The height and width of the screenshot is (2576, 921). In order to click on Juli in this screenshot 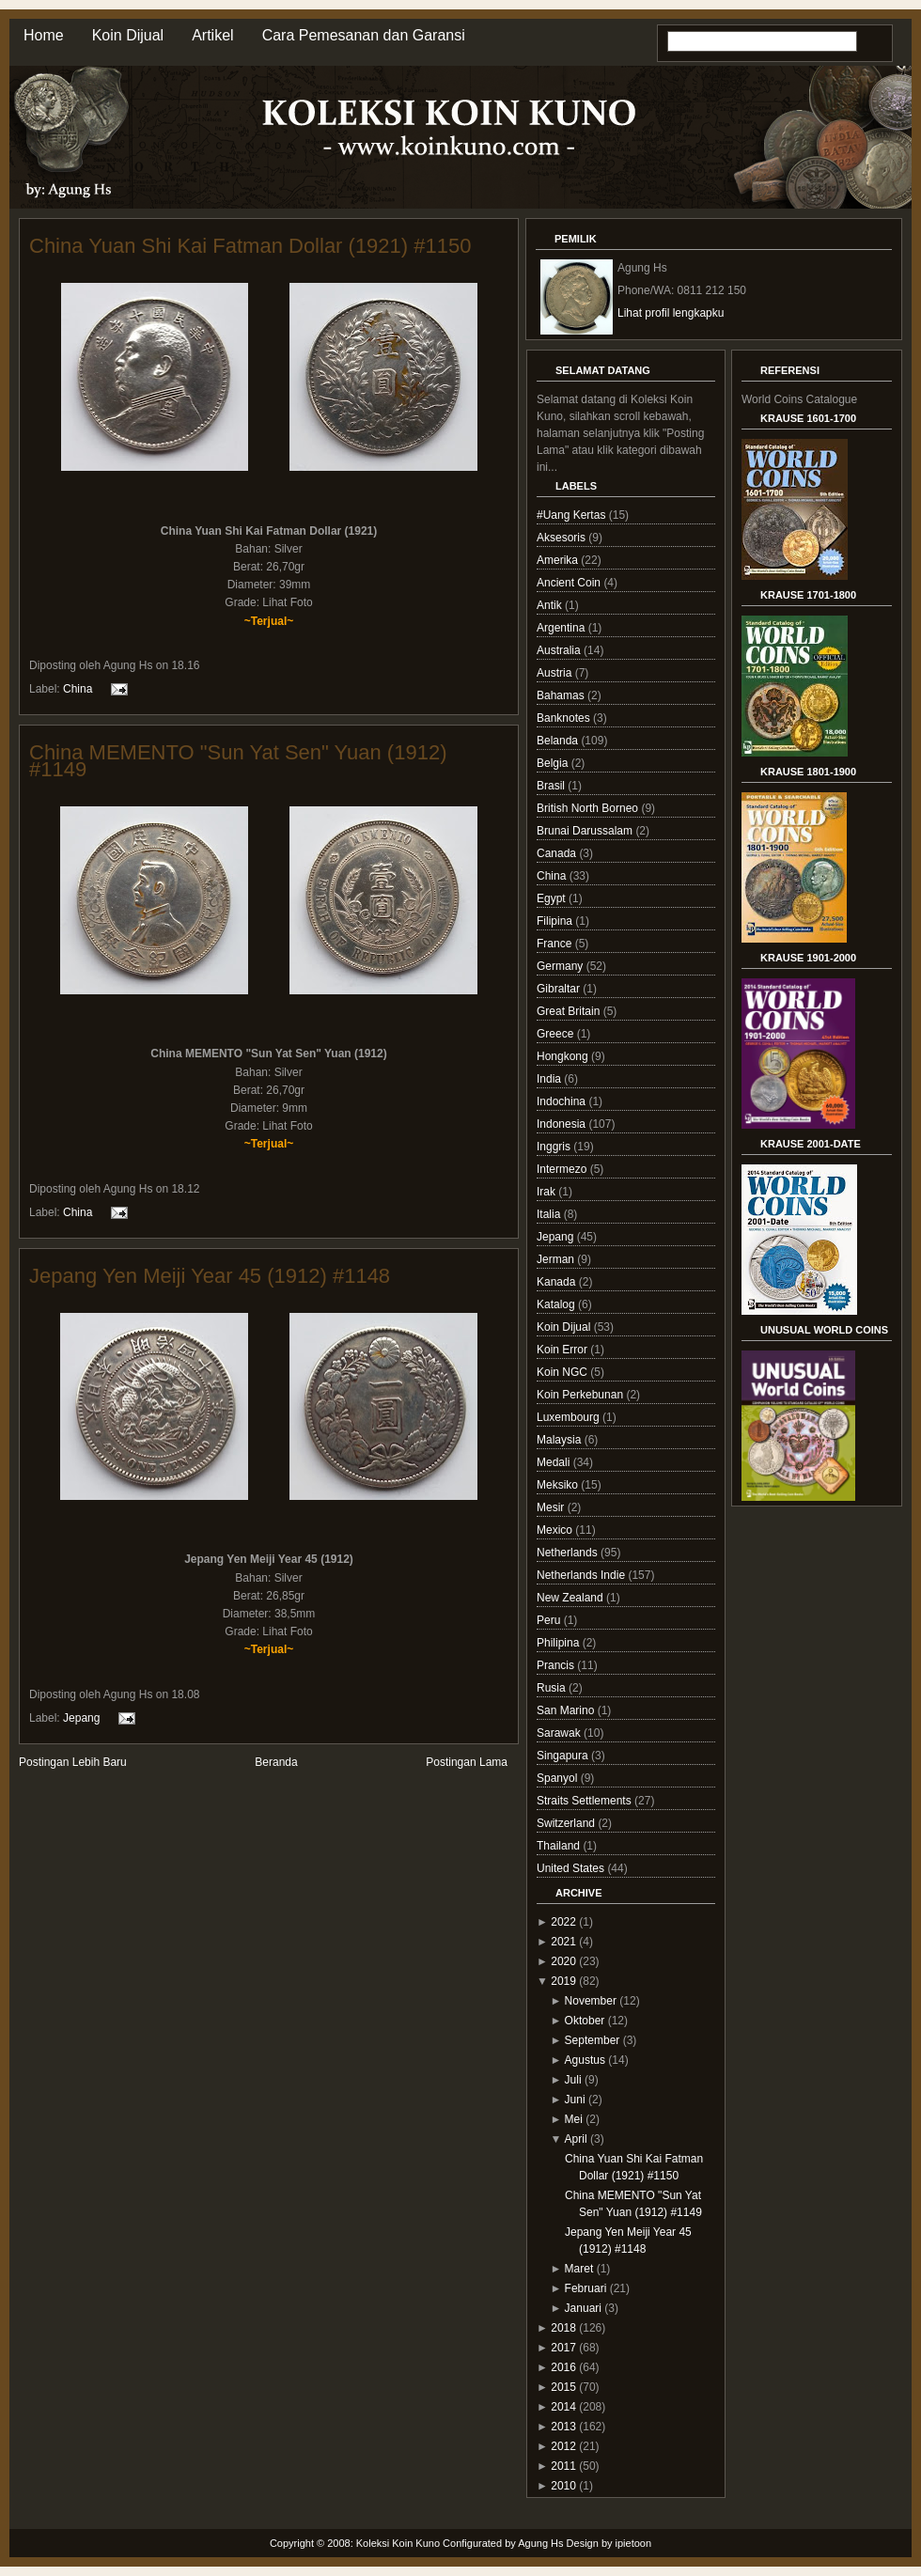, I will do `click(573, 2079)`.